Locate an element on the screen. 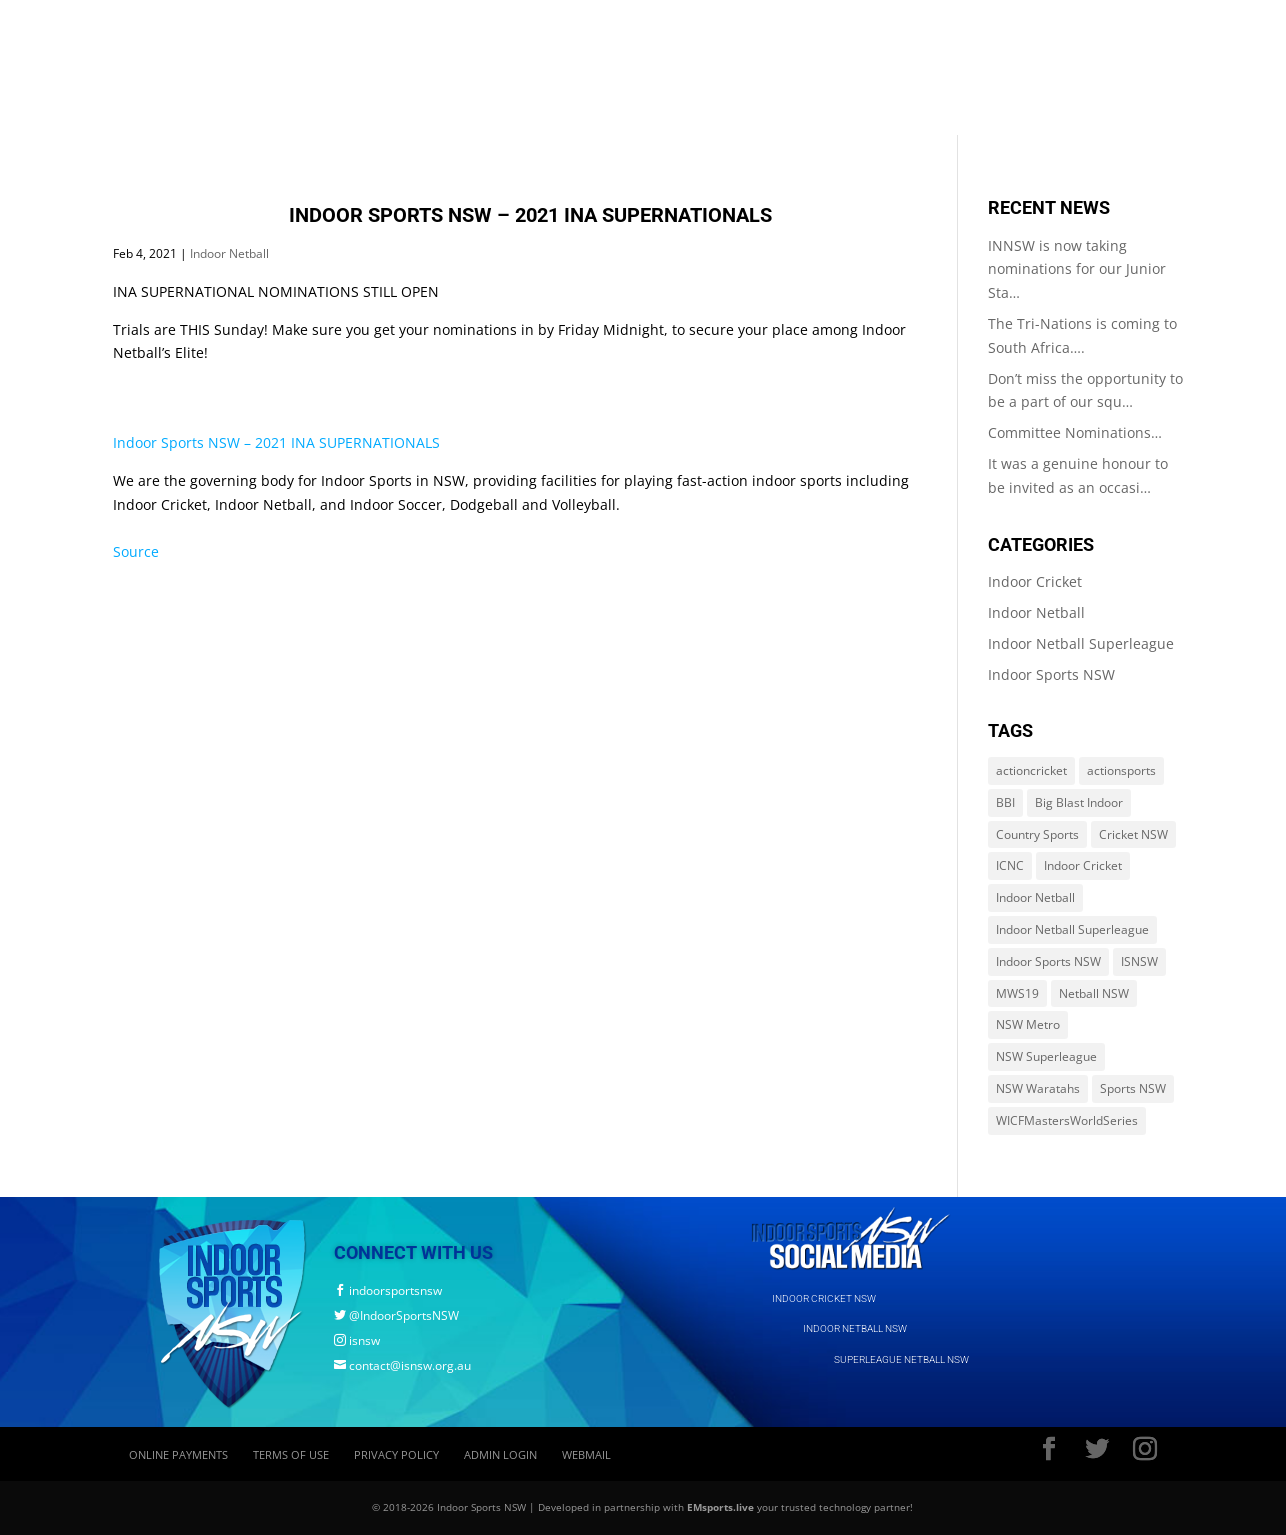 Image resolution: width=1286 pixels, height=1535 pixels. Cricket NSW [Cricket NSW (214 items)] is located at coordinates (1133, 834).